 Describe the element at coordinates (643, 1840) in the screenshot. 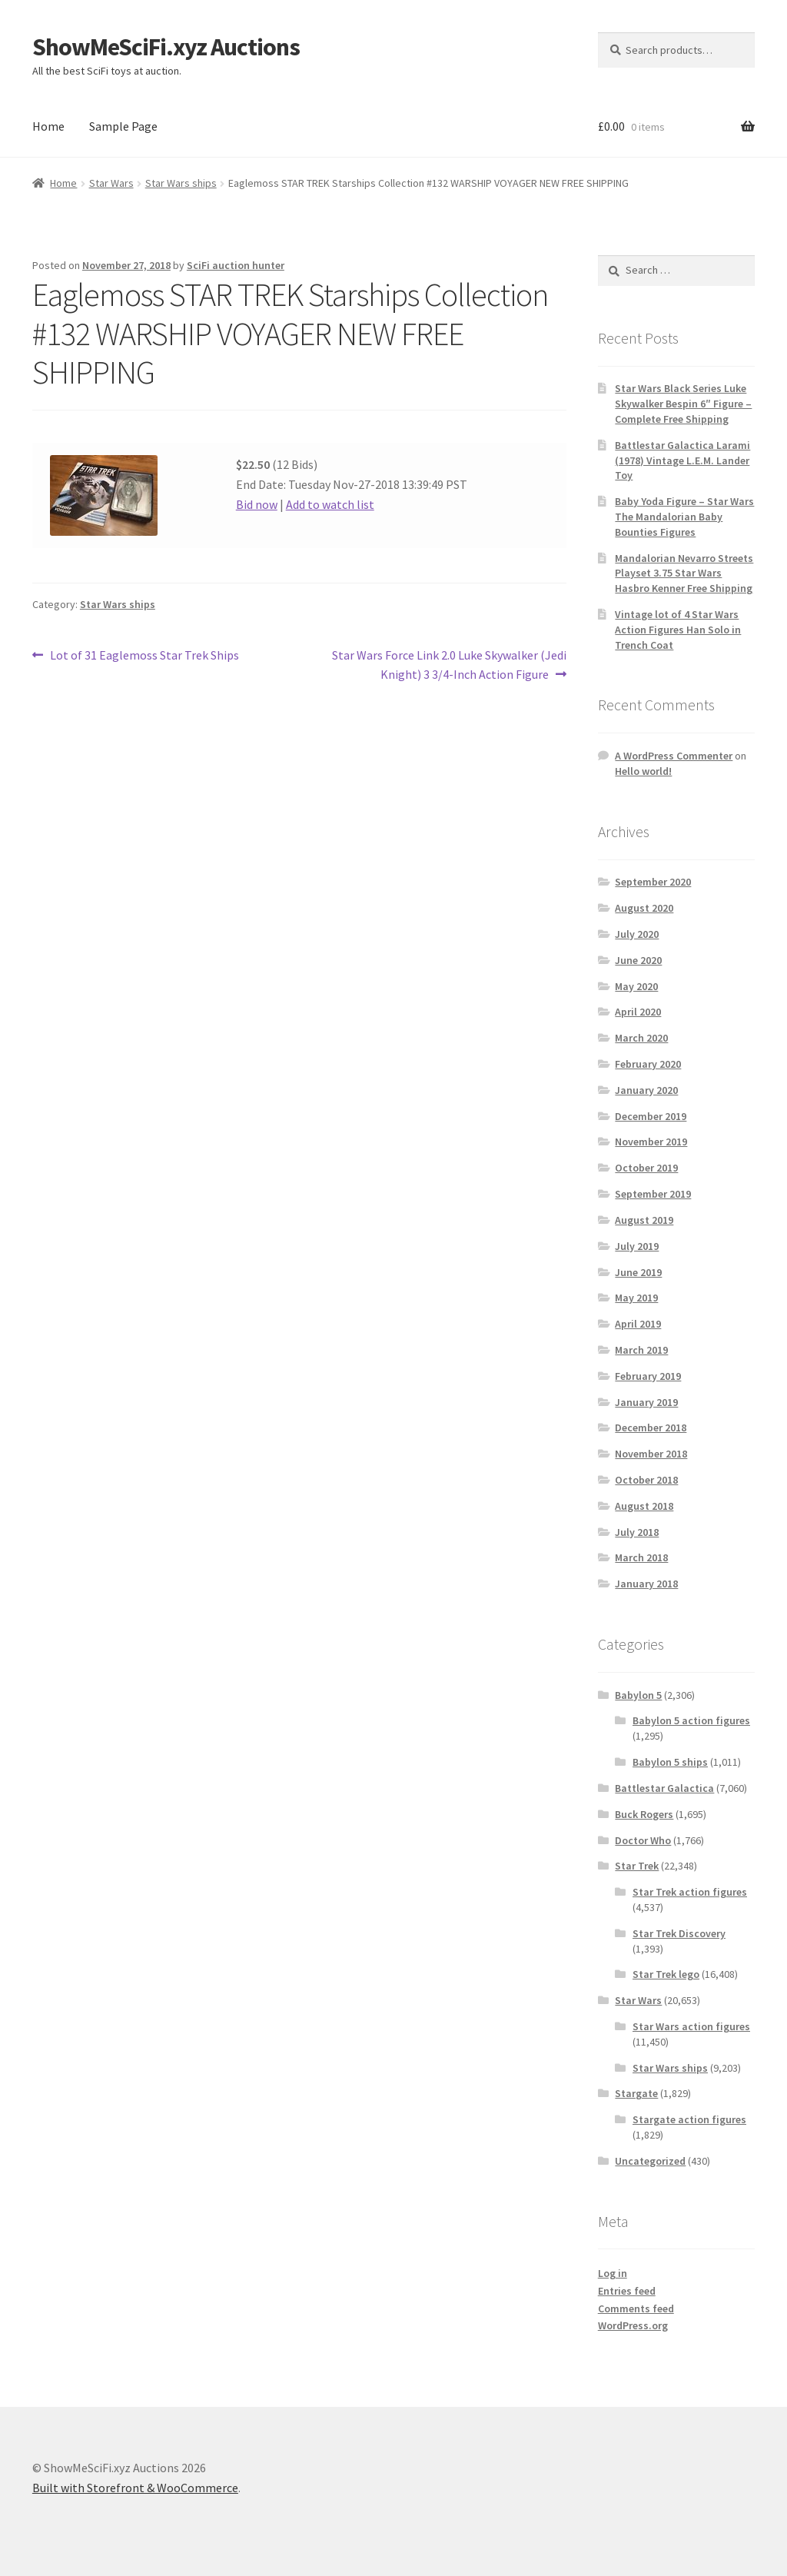

I see `Doctor Who` at that location.